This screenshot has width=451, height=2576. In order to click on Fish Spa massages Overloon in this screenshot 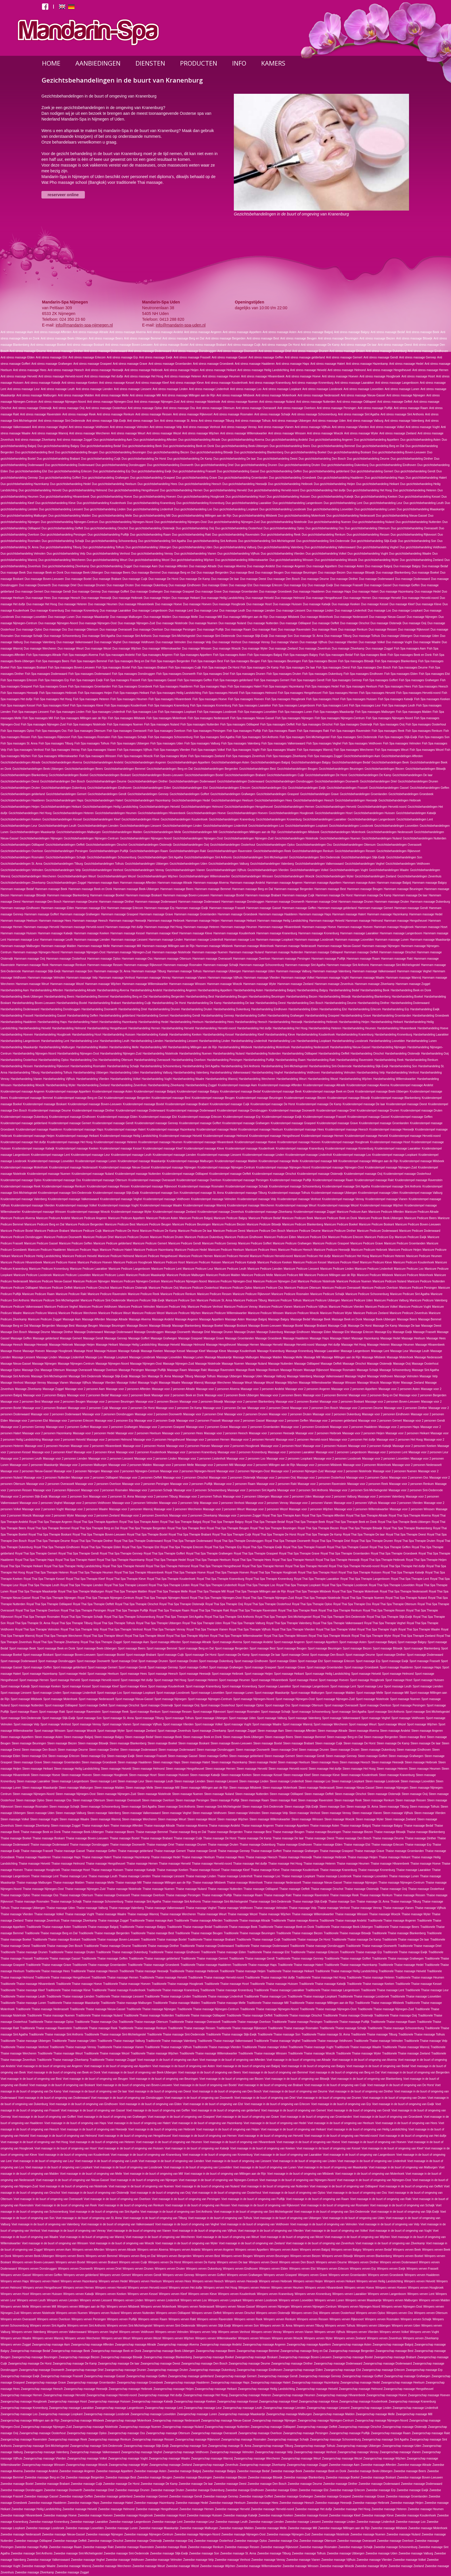, I will do `click(166, 730)`.